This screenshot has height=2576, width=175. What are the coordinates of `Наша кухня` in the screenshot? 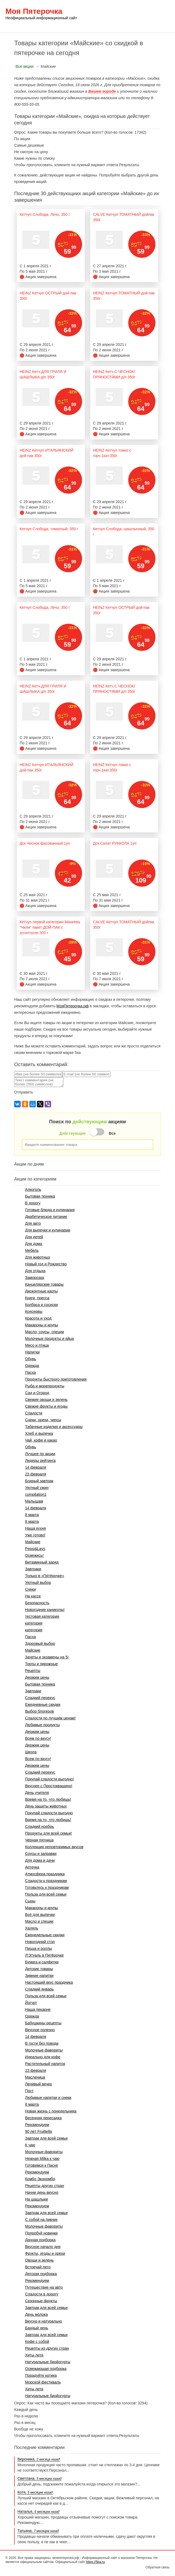 It's located at (35, 1528).